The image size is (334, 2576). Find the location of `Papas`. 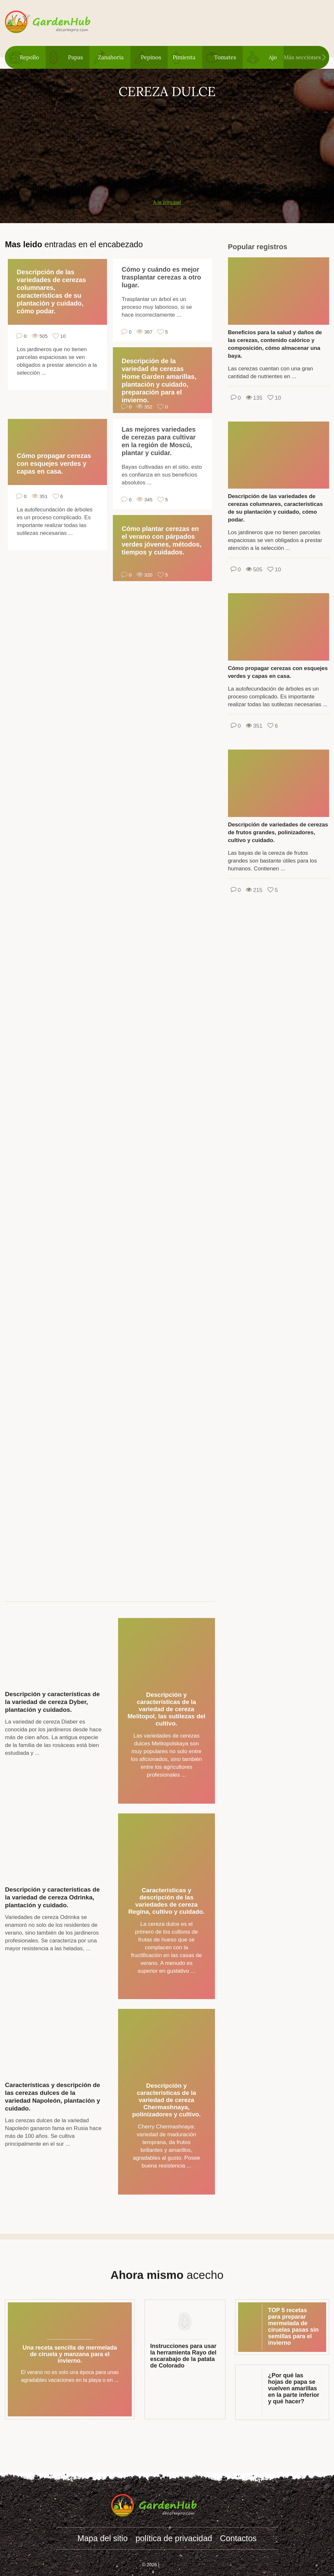

Papas is located at coordinates (75, 57).